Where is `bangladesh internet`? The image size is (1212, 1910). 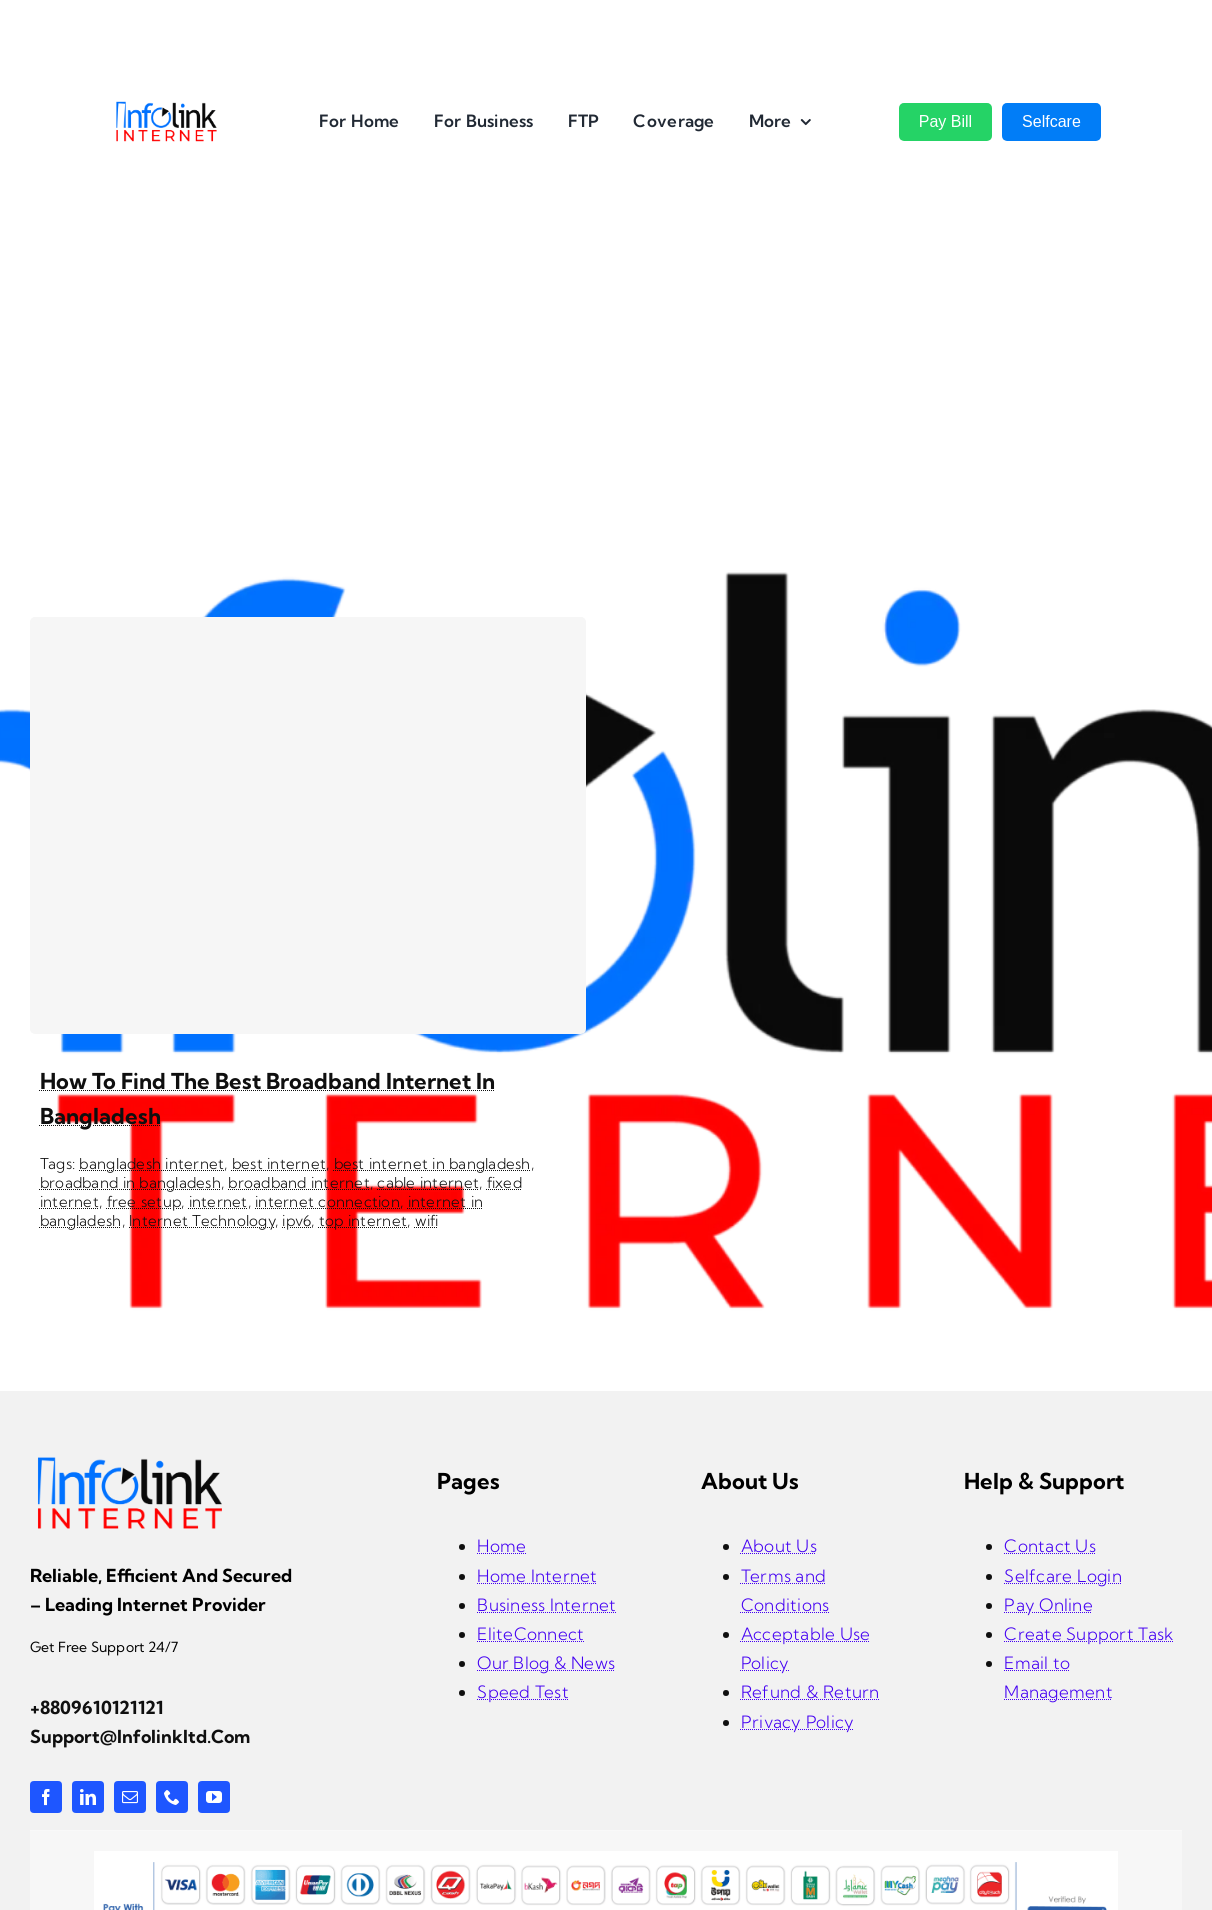 bangladesh internet is located at coordinates (151, 1163).